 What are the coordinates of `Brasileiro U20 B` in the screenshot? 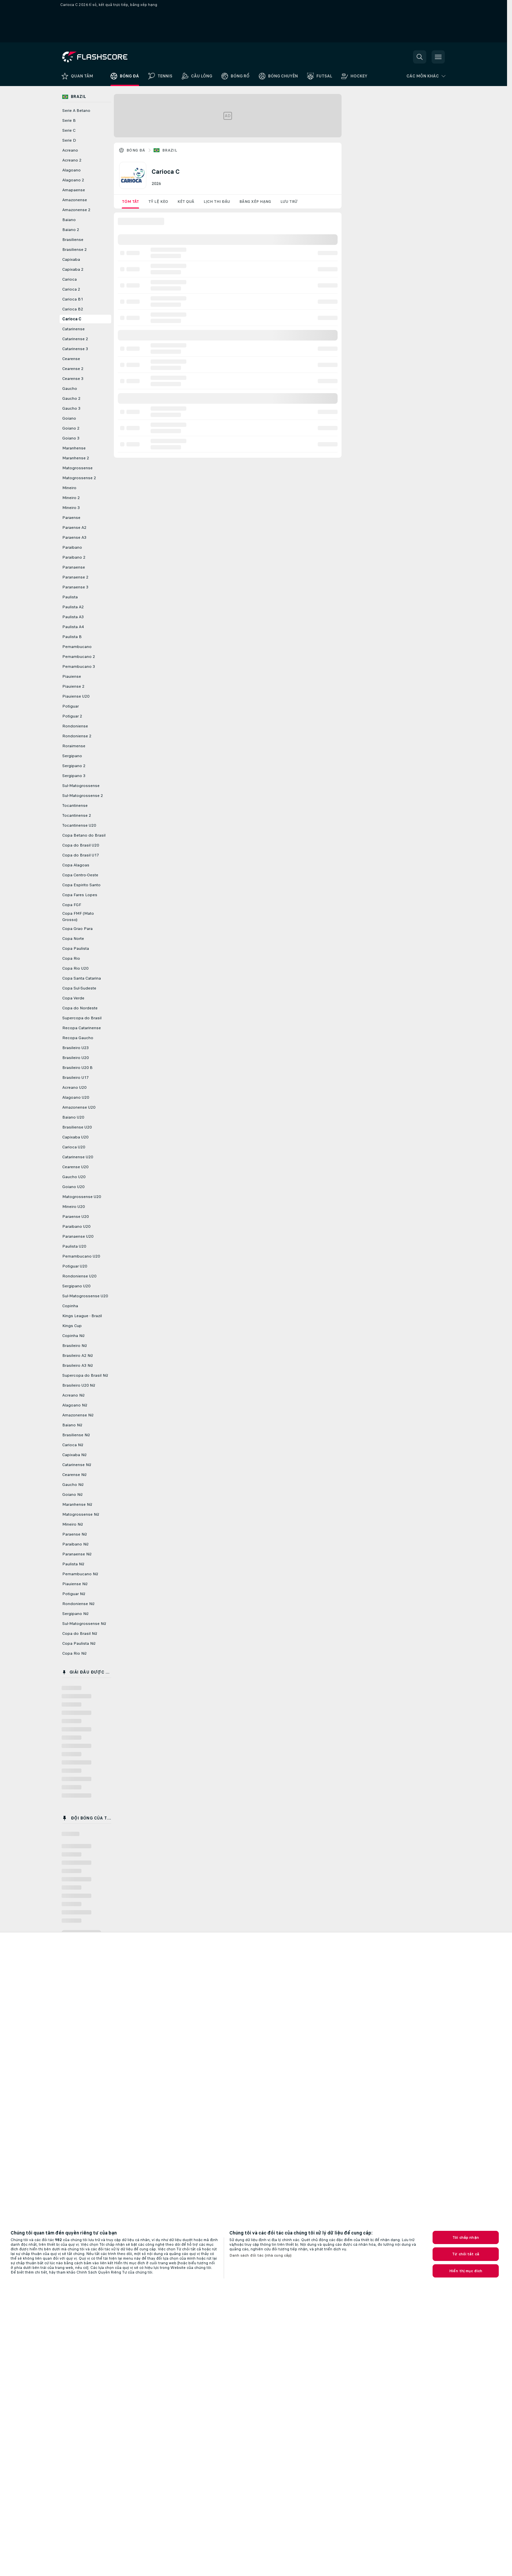 It's located at (77, 1067).